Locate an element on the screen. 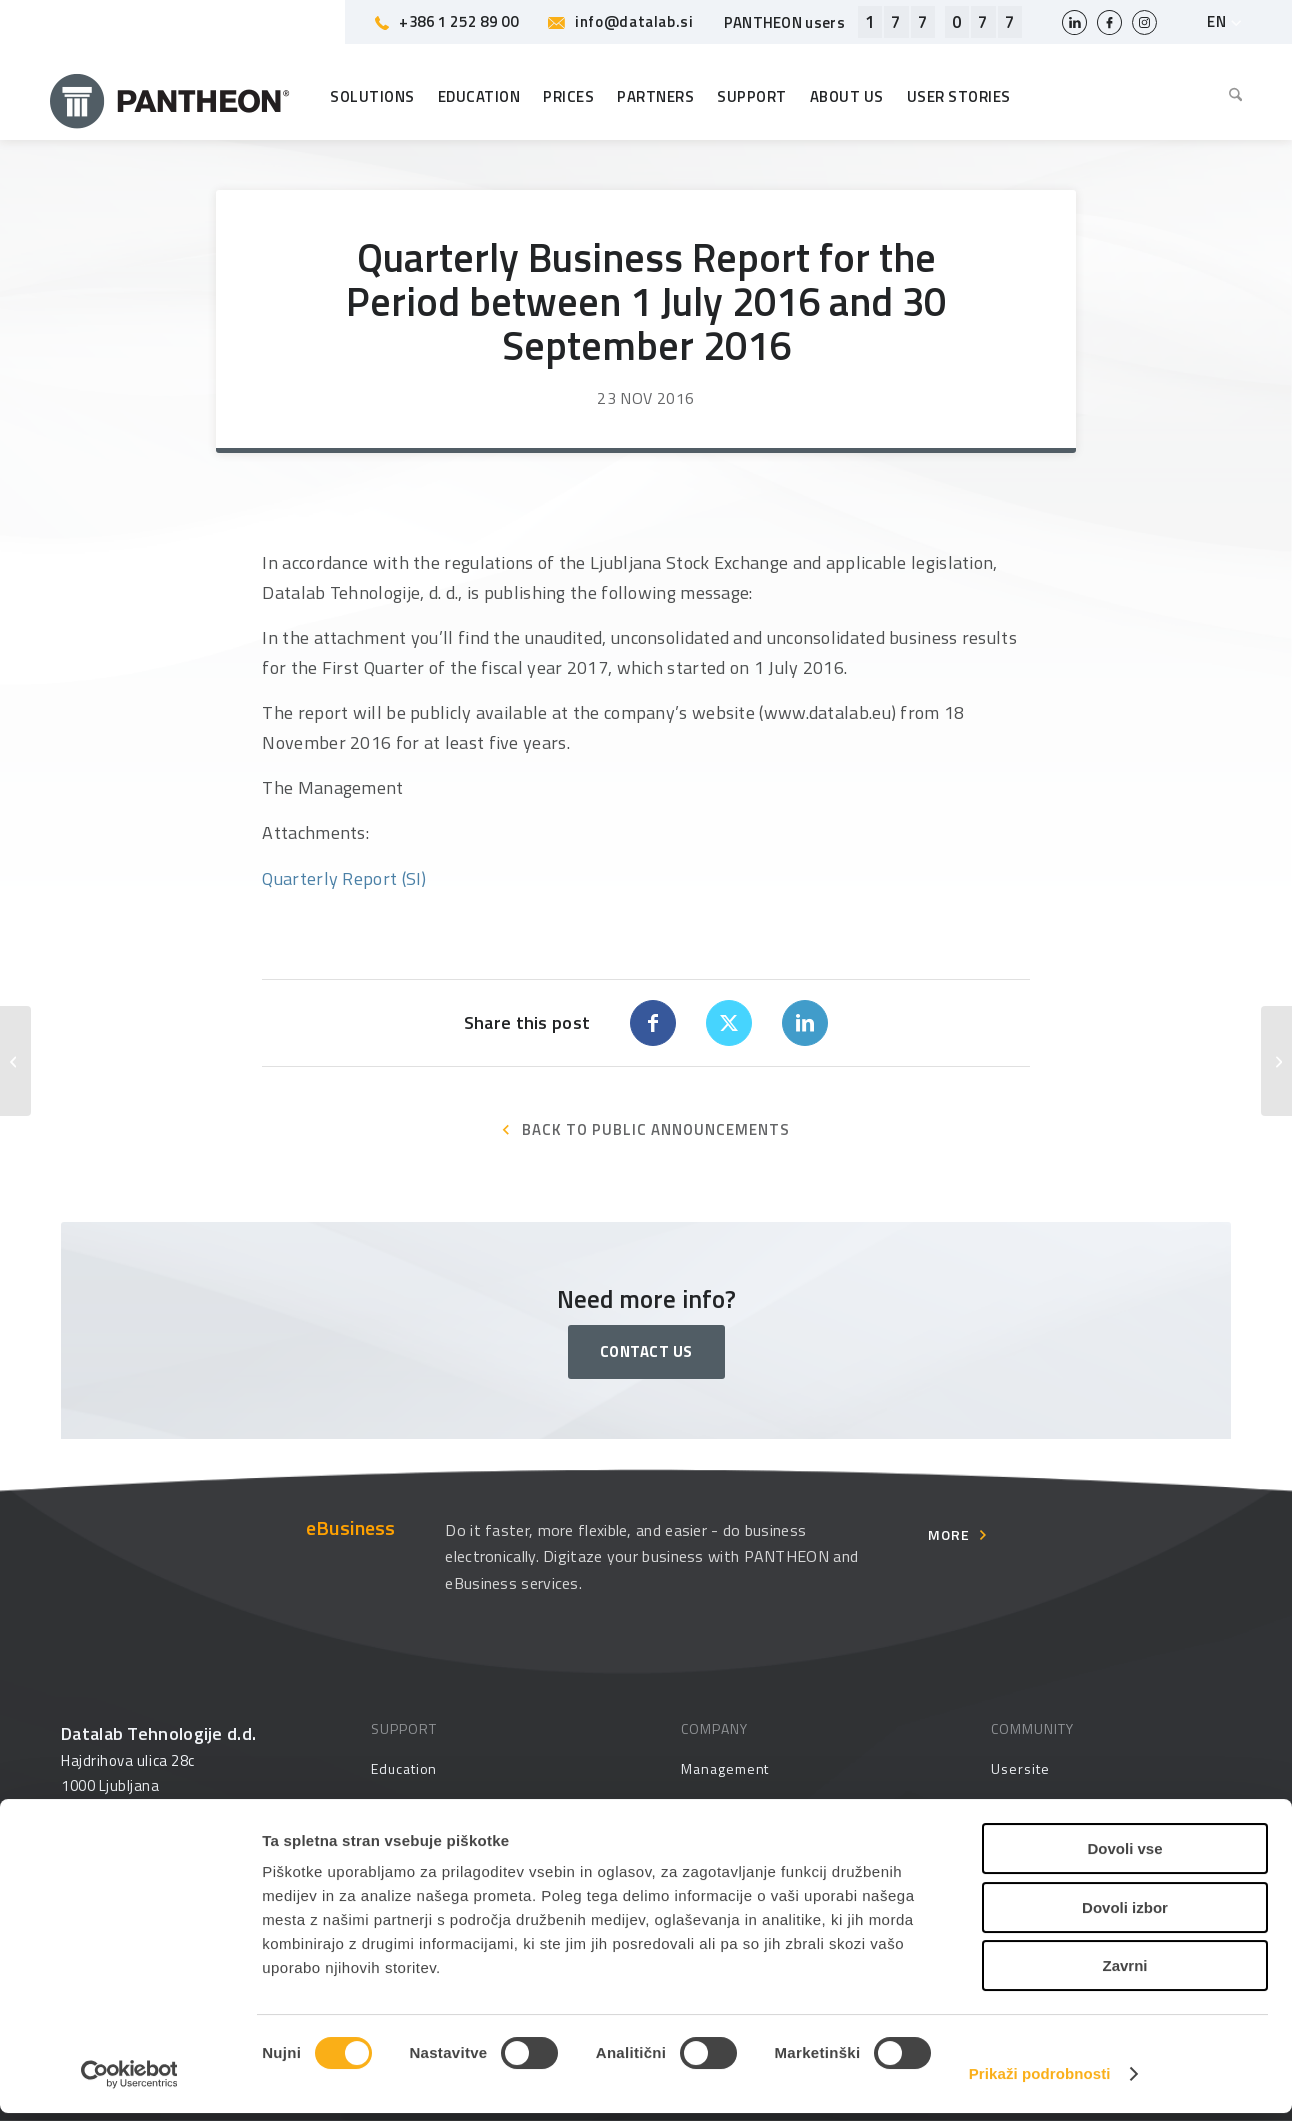 This screenshot has height=2121, width=1292. info@datalab.si is located at coordinates (620, 21).